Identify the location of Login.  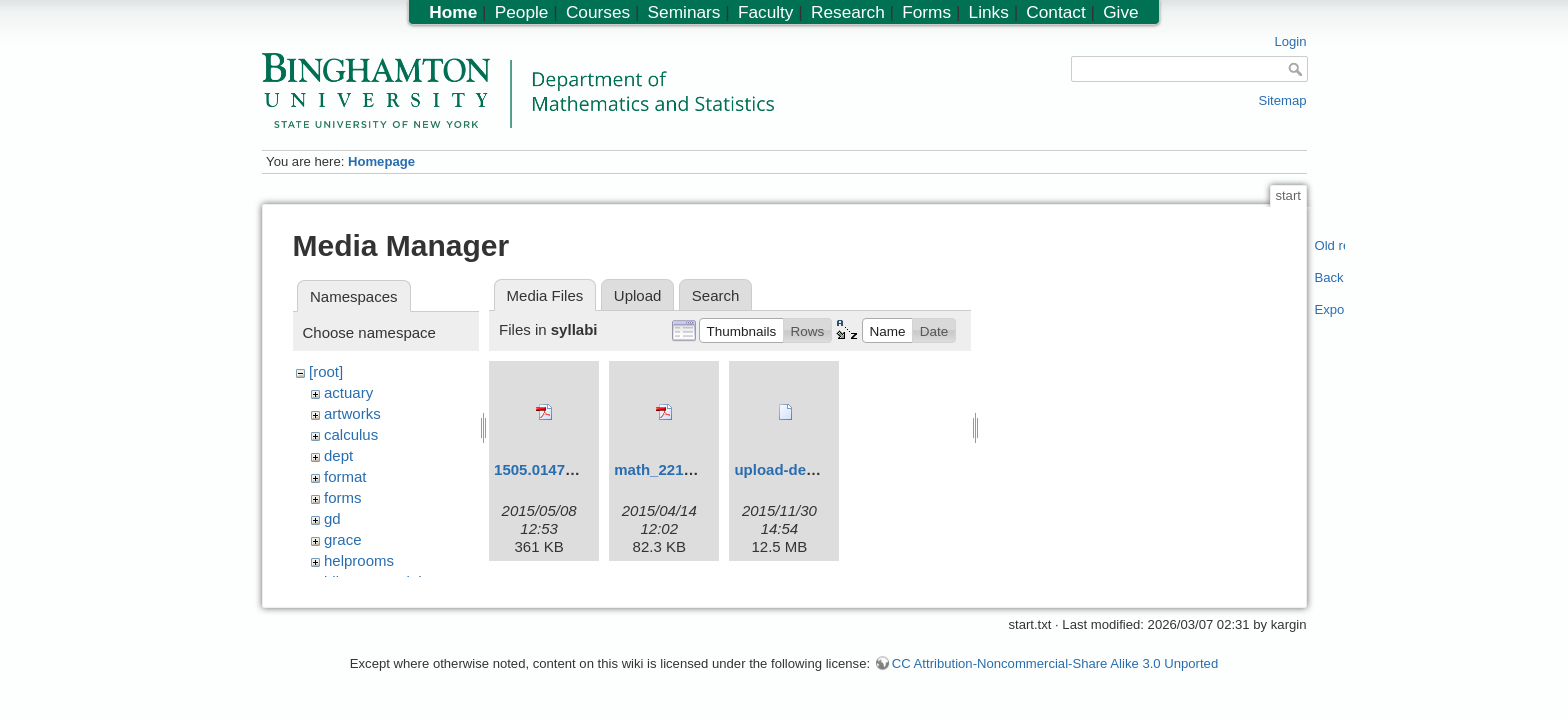
(1290, 41).